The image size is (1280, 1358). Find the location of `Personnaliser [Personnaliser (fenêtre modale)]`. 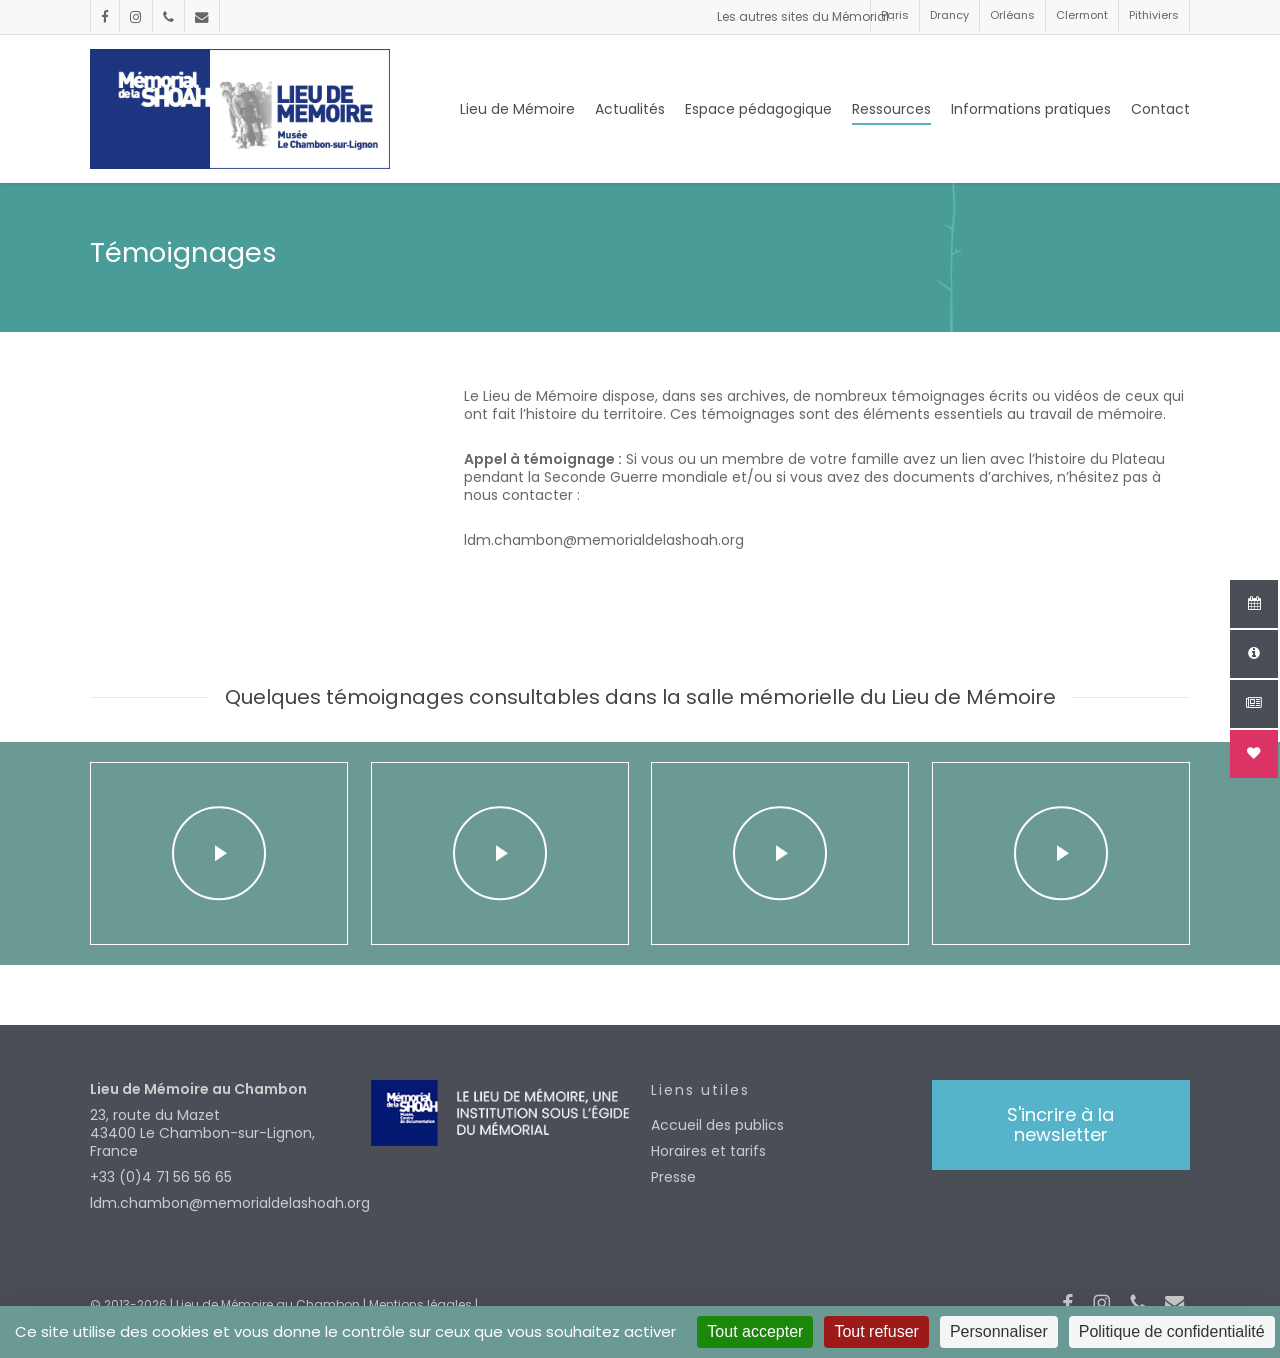

Personnaliser [Personnaliser (fenêtre modale)] is located at coordinates (999, 1331).